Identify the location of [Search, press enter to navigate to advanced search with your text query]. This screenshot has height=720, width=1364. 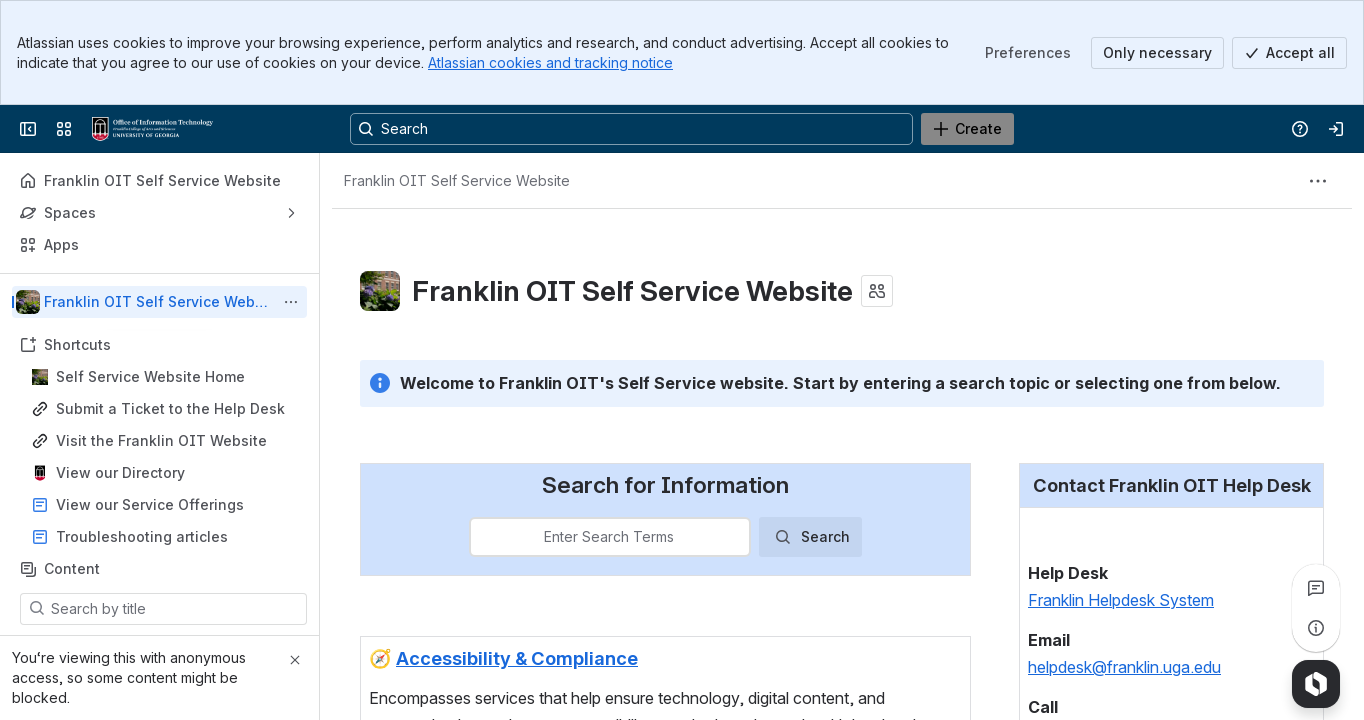
(631, 129).